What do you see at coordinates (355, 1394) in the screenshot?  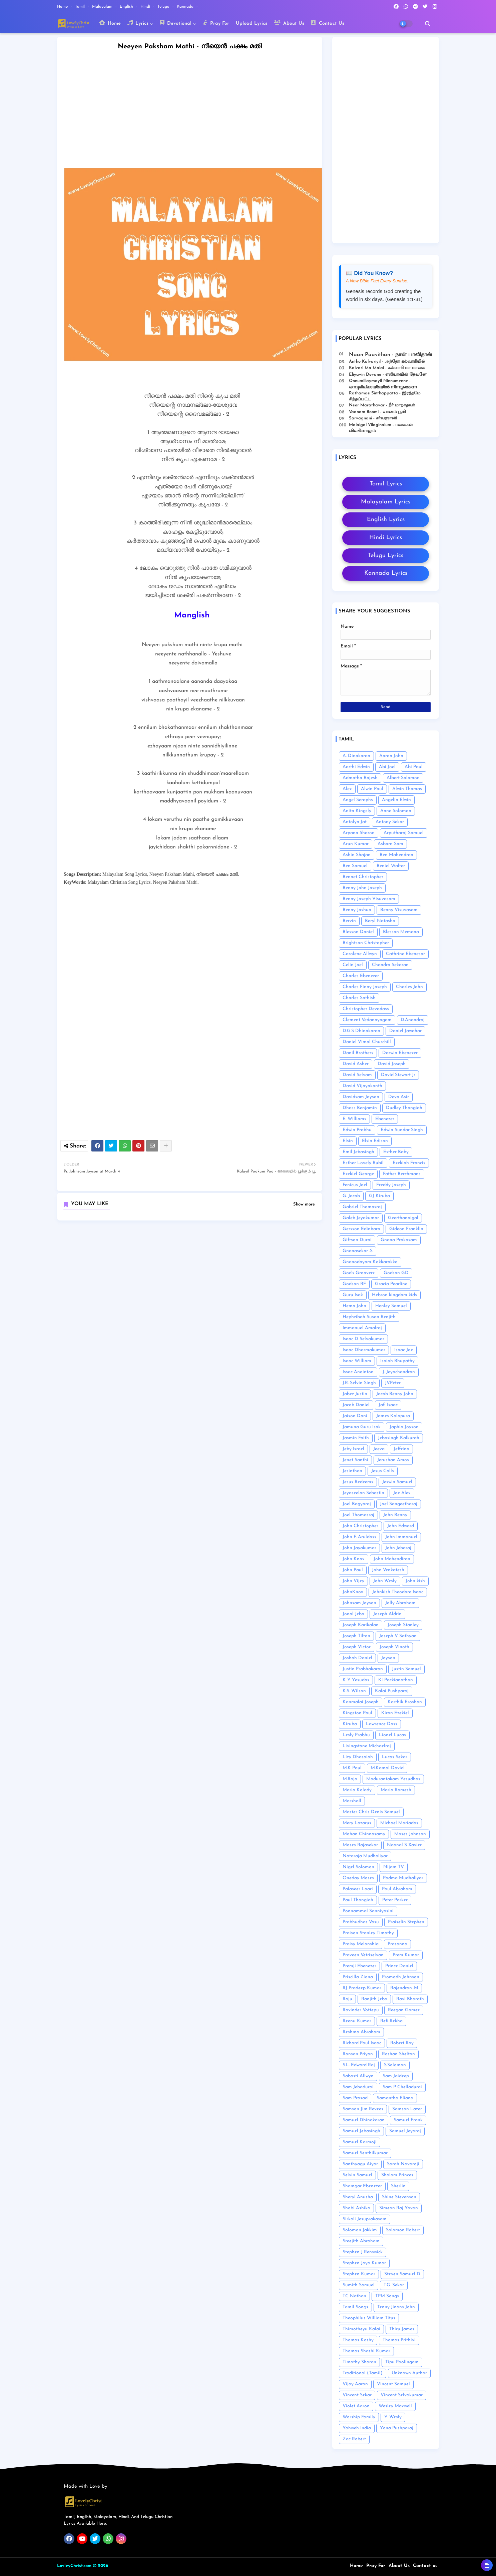 I see `Jabez Justin` at bounding box center [355, 1394].